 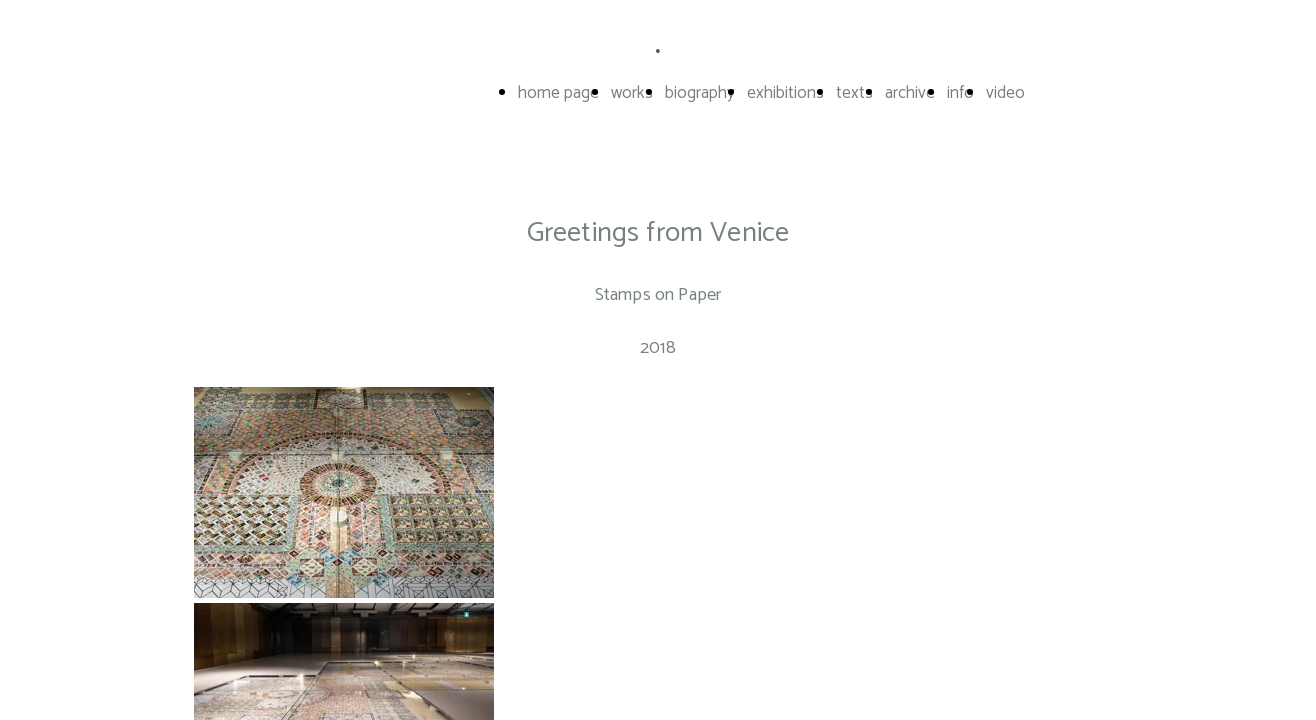 What do you see at coordinates (558, 93) in the screenshot?
I see `home page` at bounding box center [558, 93].